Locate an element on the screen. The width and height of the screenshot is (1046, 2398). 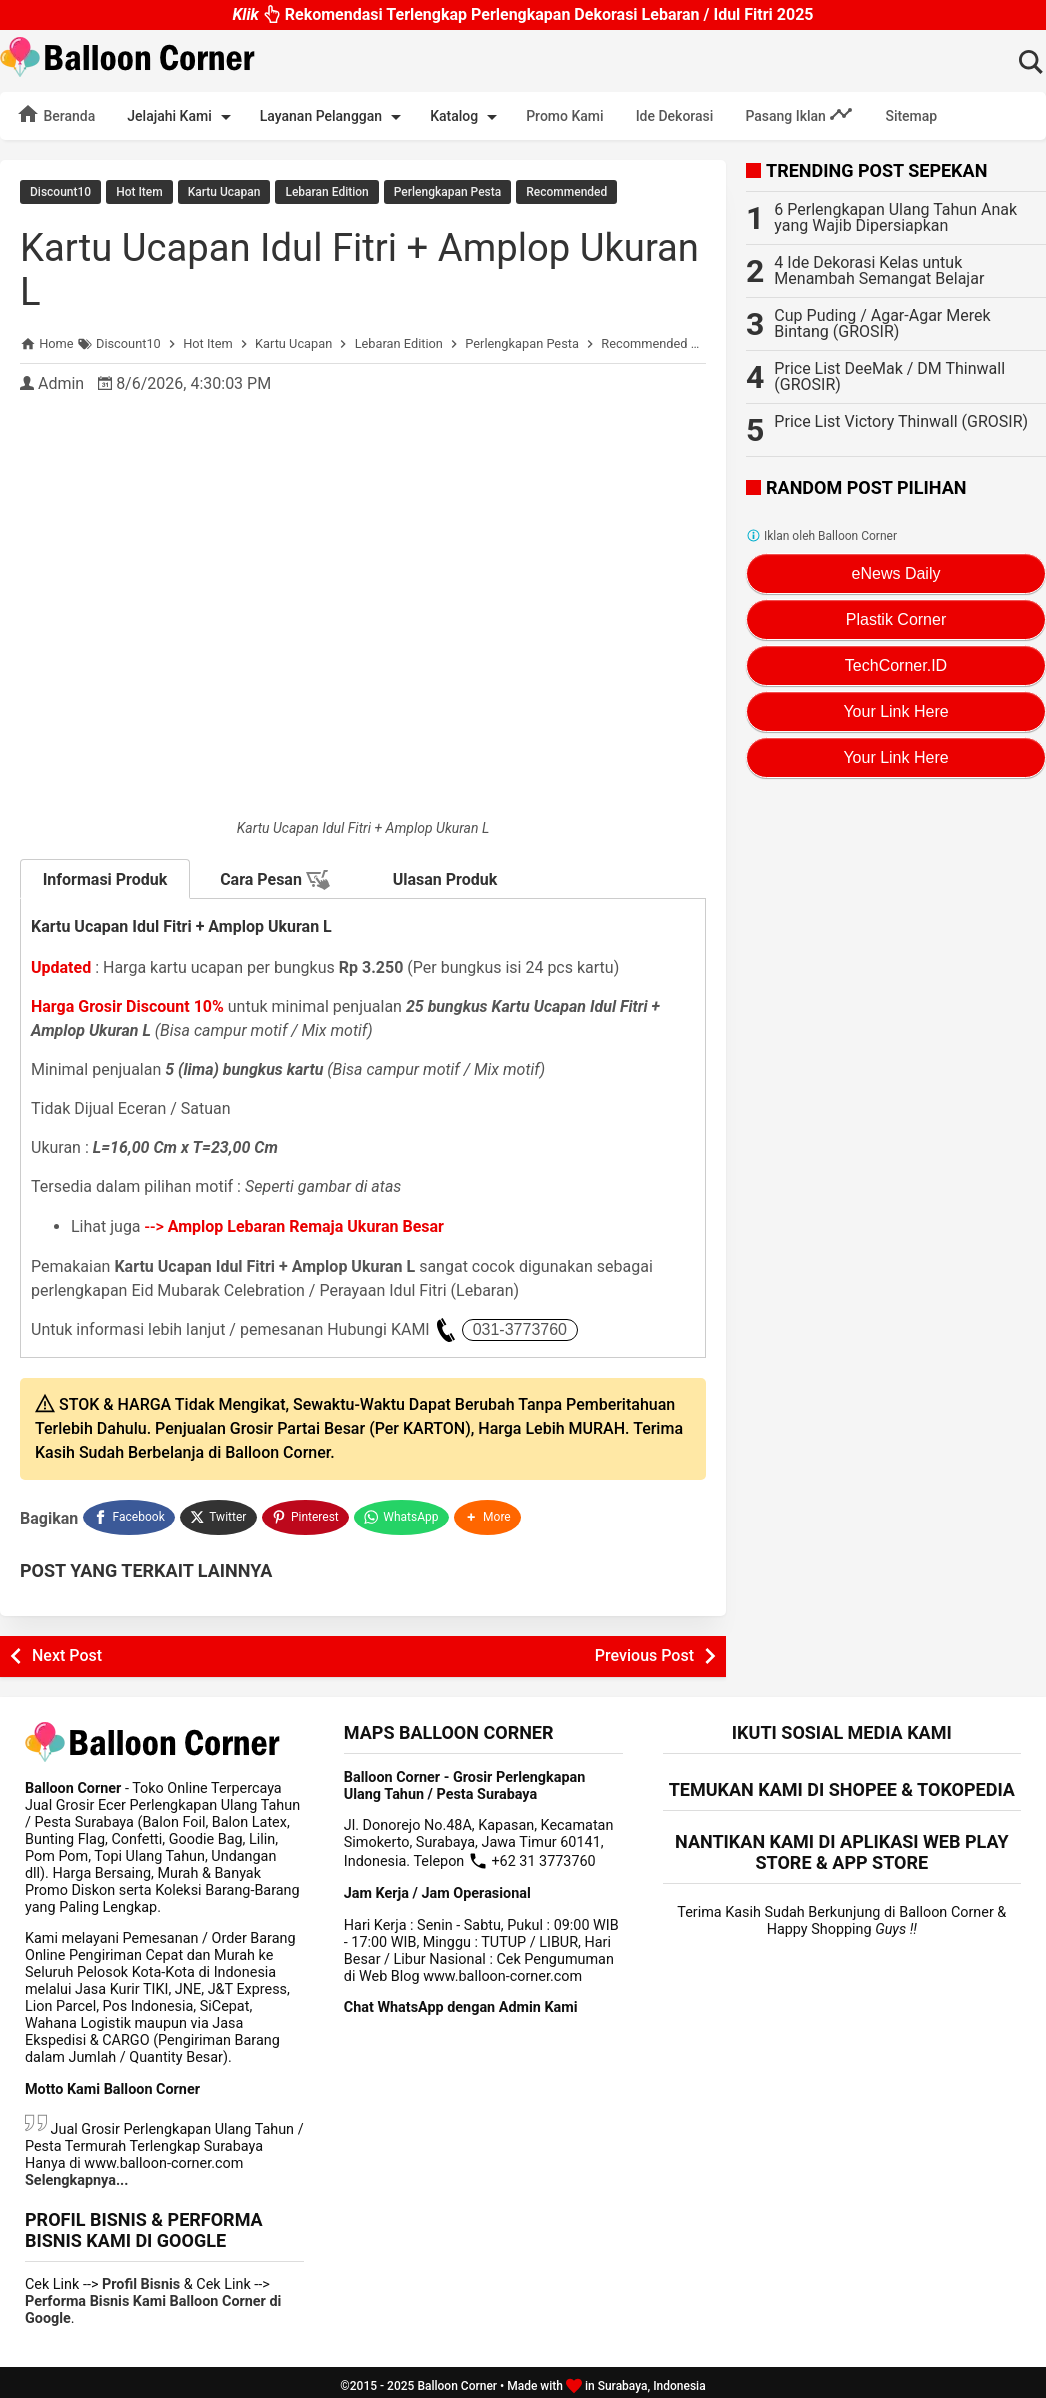
Katalog is located at coordinates (467, 117).